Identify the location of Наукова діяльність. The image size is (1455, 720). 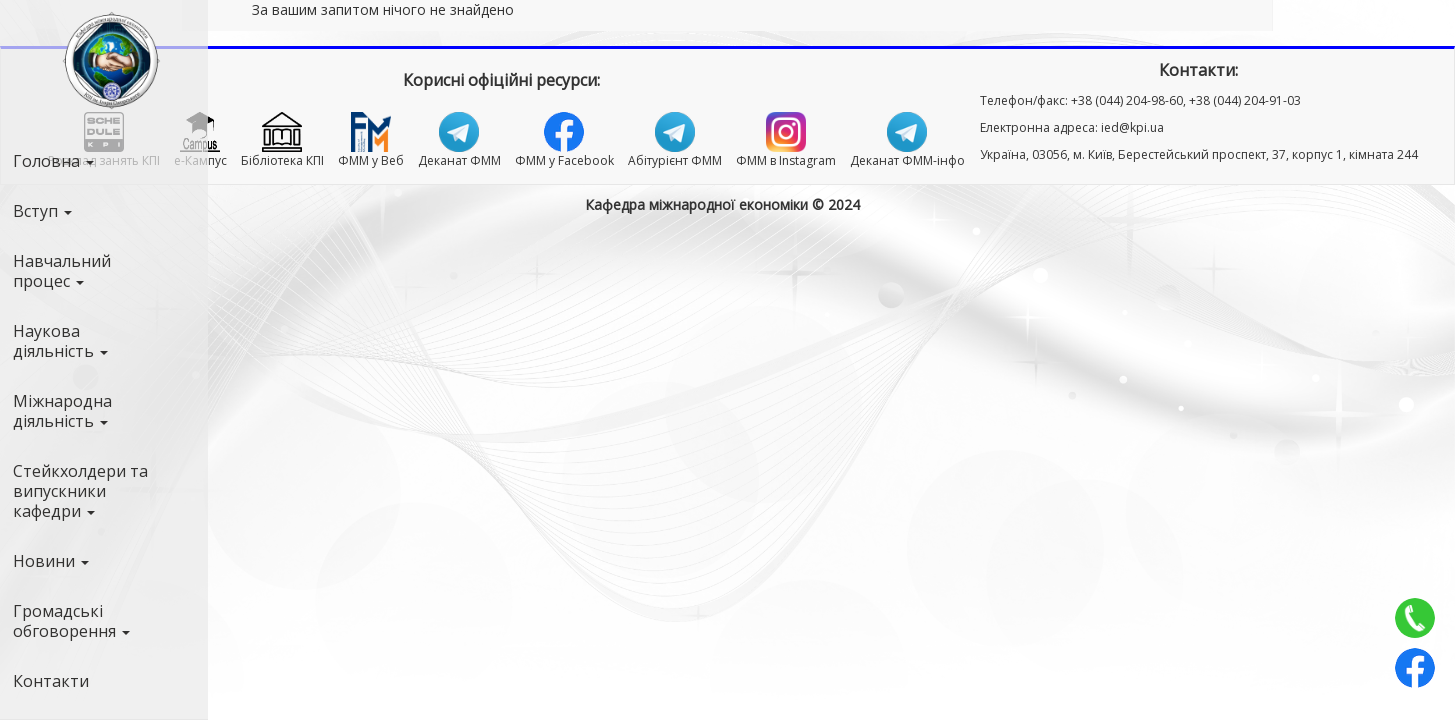
(60, 341).